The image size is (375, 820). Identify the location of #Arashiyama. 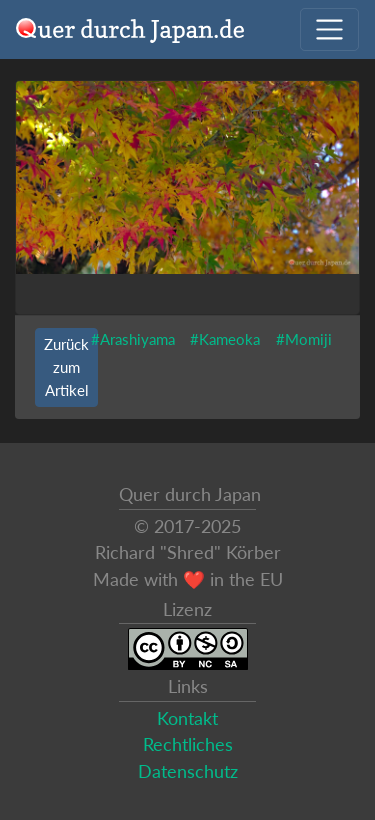
(133, 339).